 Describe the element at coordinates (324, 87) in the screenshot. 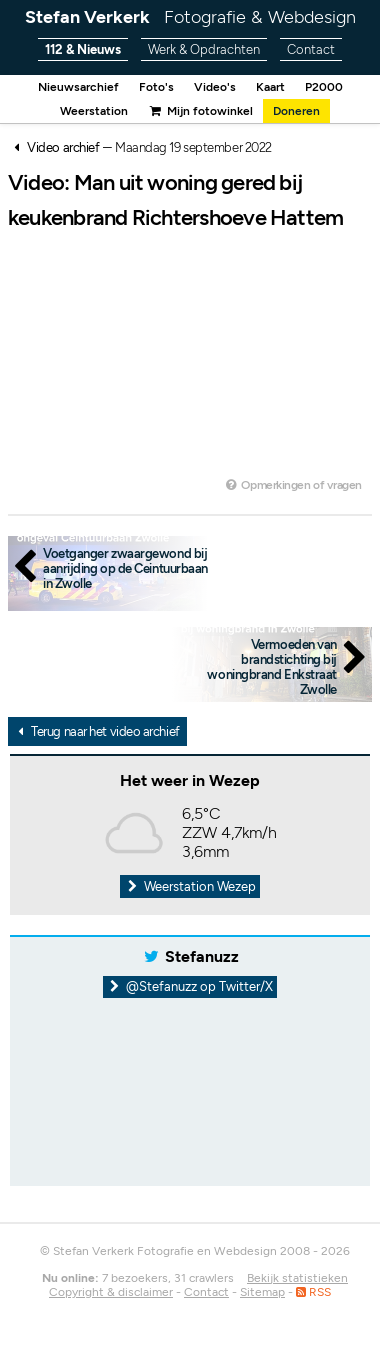

I see `P2000` at that location.